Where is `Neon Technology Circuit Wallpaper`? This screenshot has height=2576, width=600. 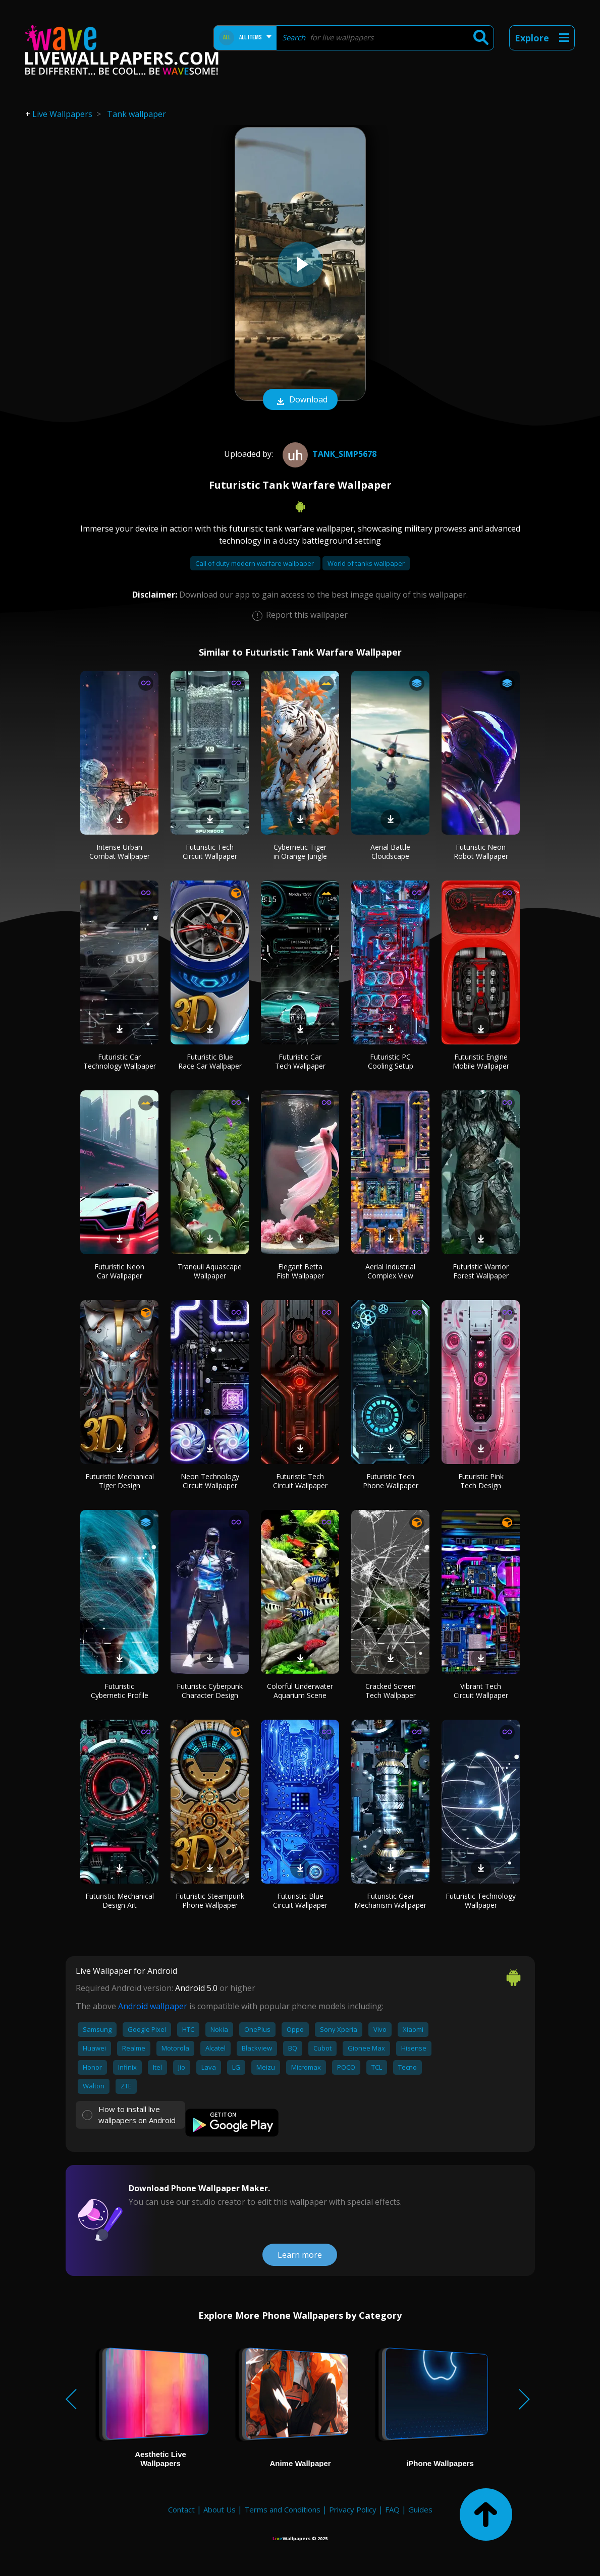
Neon Technology Circuit Wallpaper is located at coordinates (210, 1481).